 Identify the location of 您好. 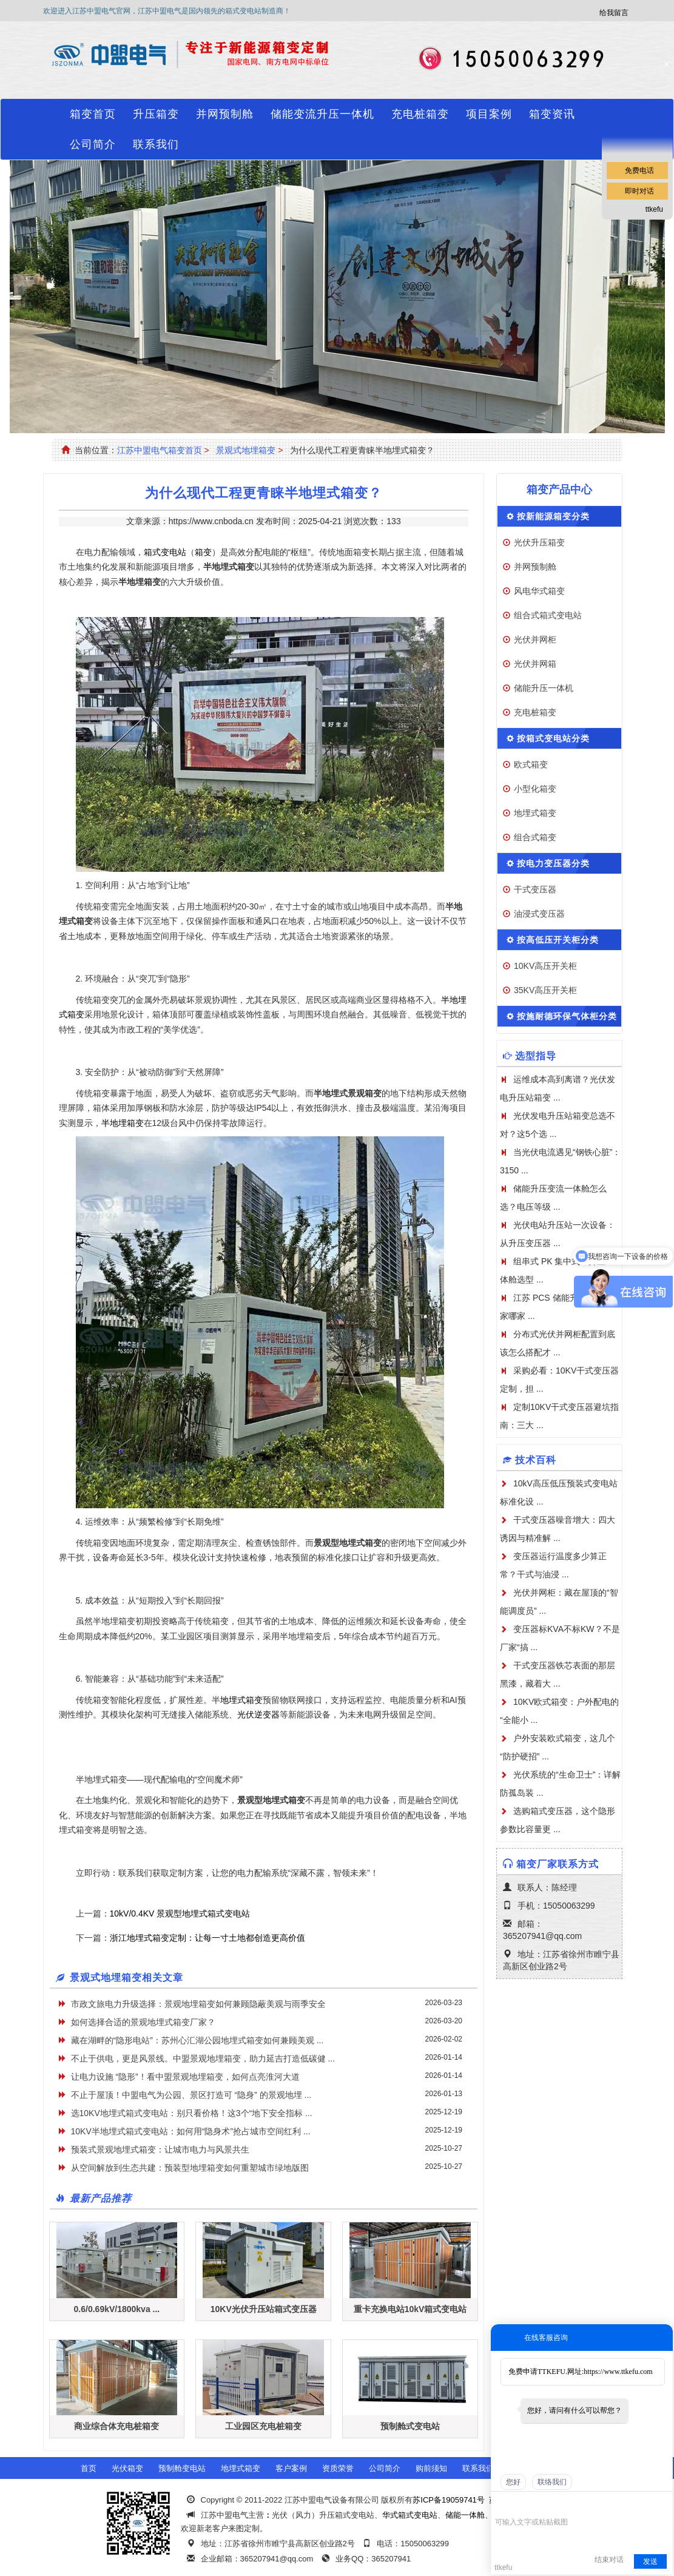
(513, 2482).